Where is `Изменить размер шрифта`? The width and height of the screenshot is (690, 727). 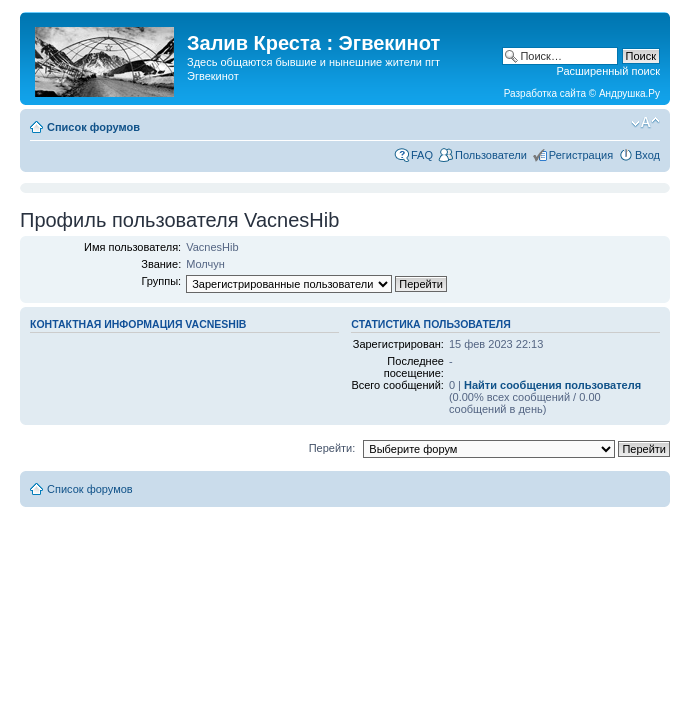 Изменить размер шрифта is located at coordinates (645, 123).